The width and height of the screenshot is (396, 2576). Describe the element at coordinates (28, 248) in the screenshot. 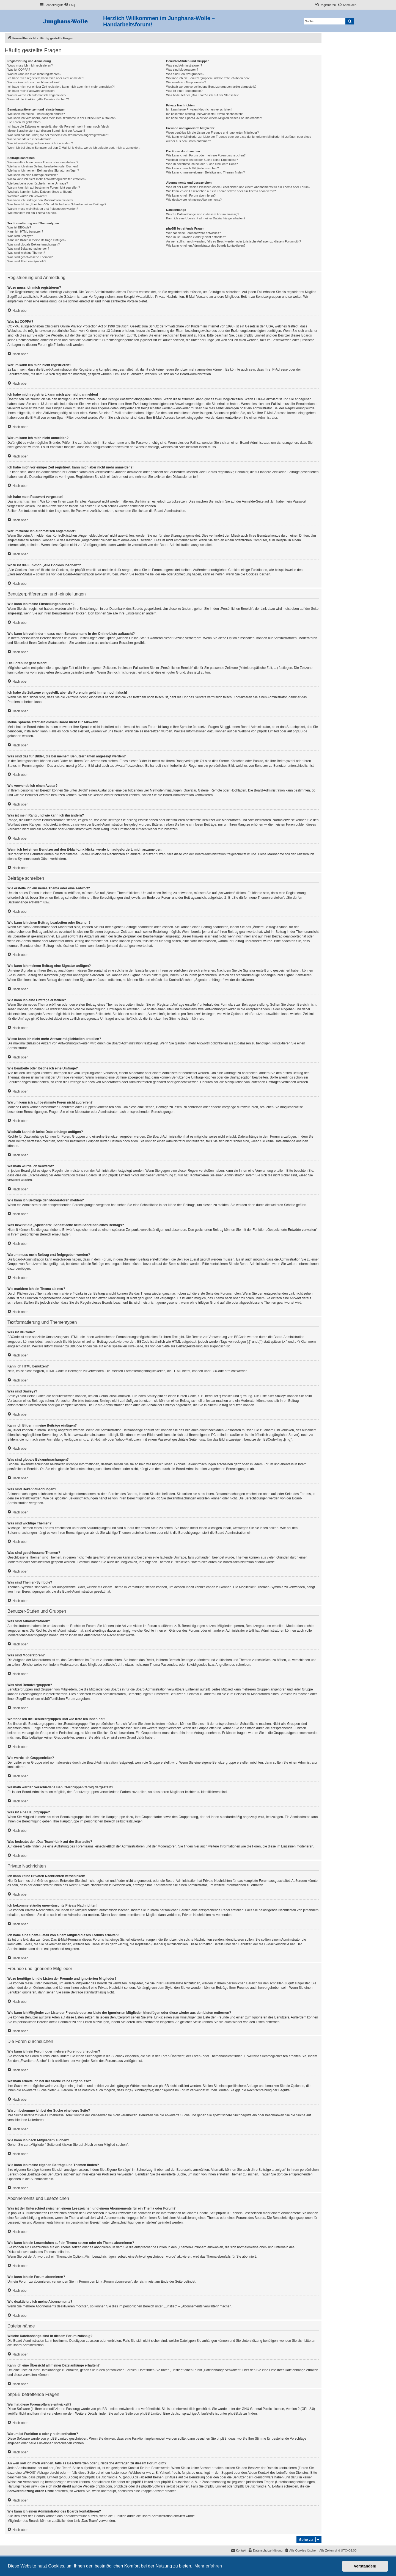

I see `Was sind Bekanntmachungen?` at that location.